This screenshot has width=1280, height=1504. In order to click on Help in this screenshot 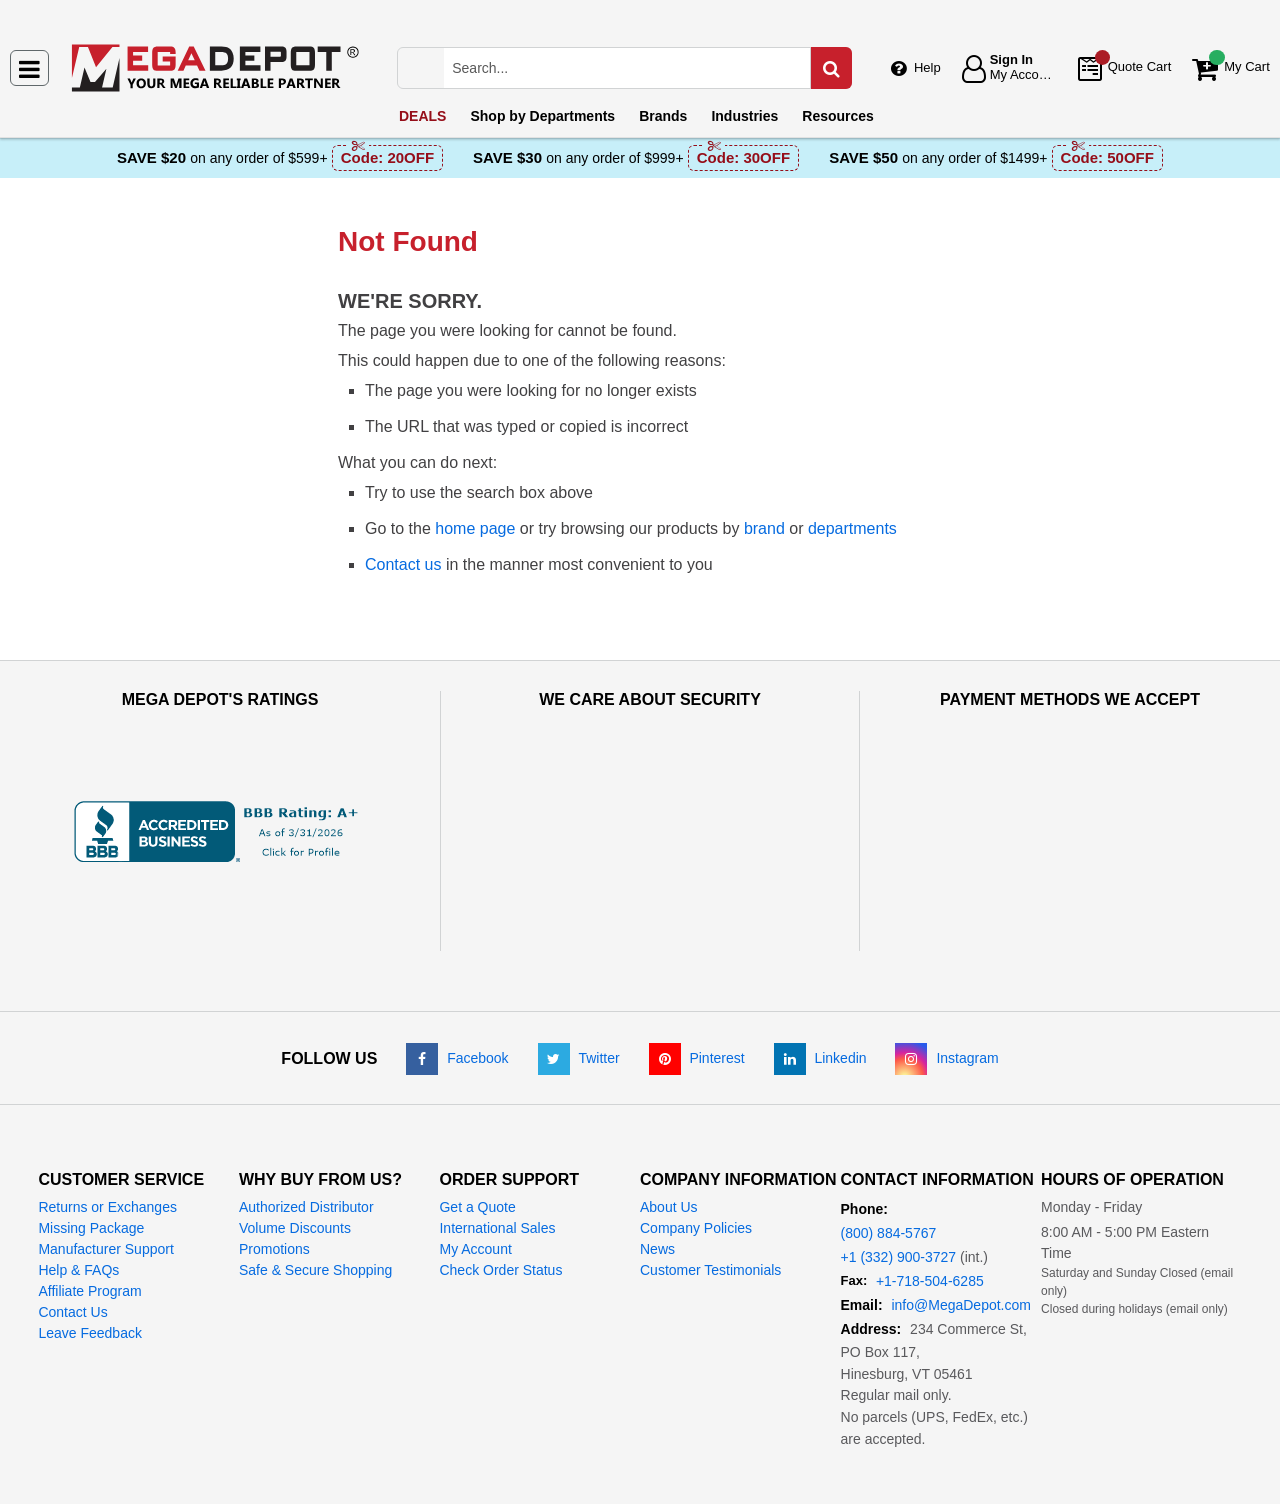, I will do `click(927, 67)`.